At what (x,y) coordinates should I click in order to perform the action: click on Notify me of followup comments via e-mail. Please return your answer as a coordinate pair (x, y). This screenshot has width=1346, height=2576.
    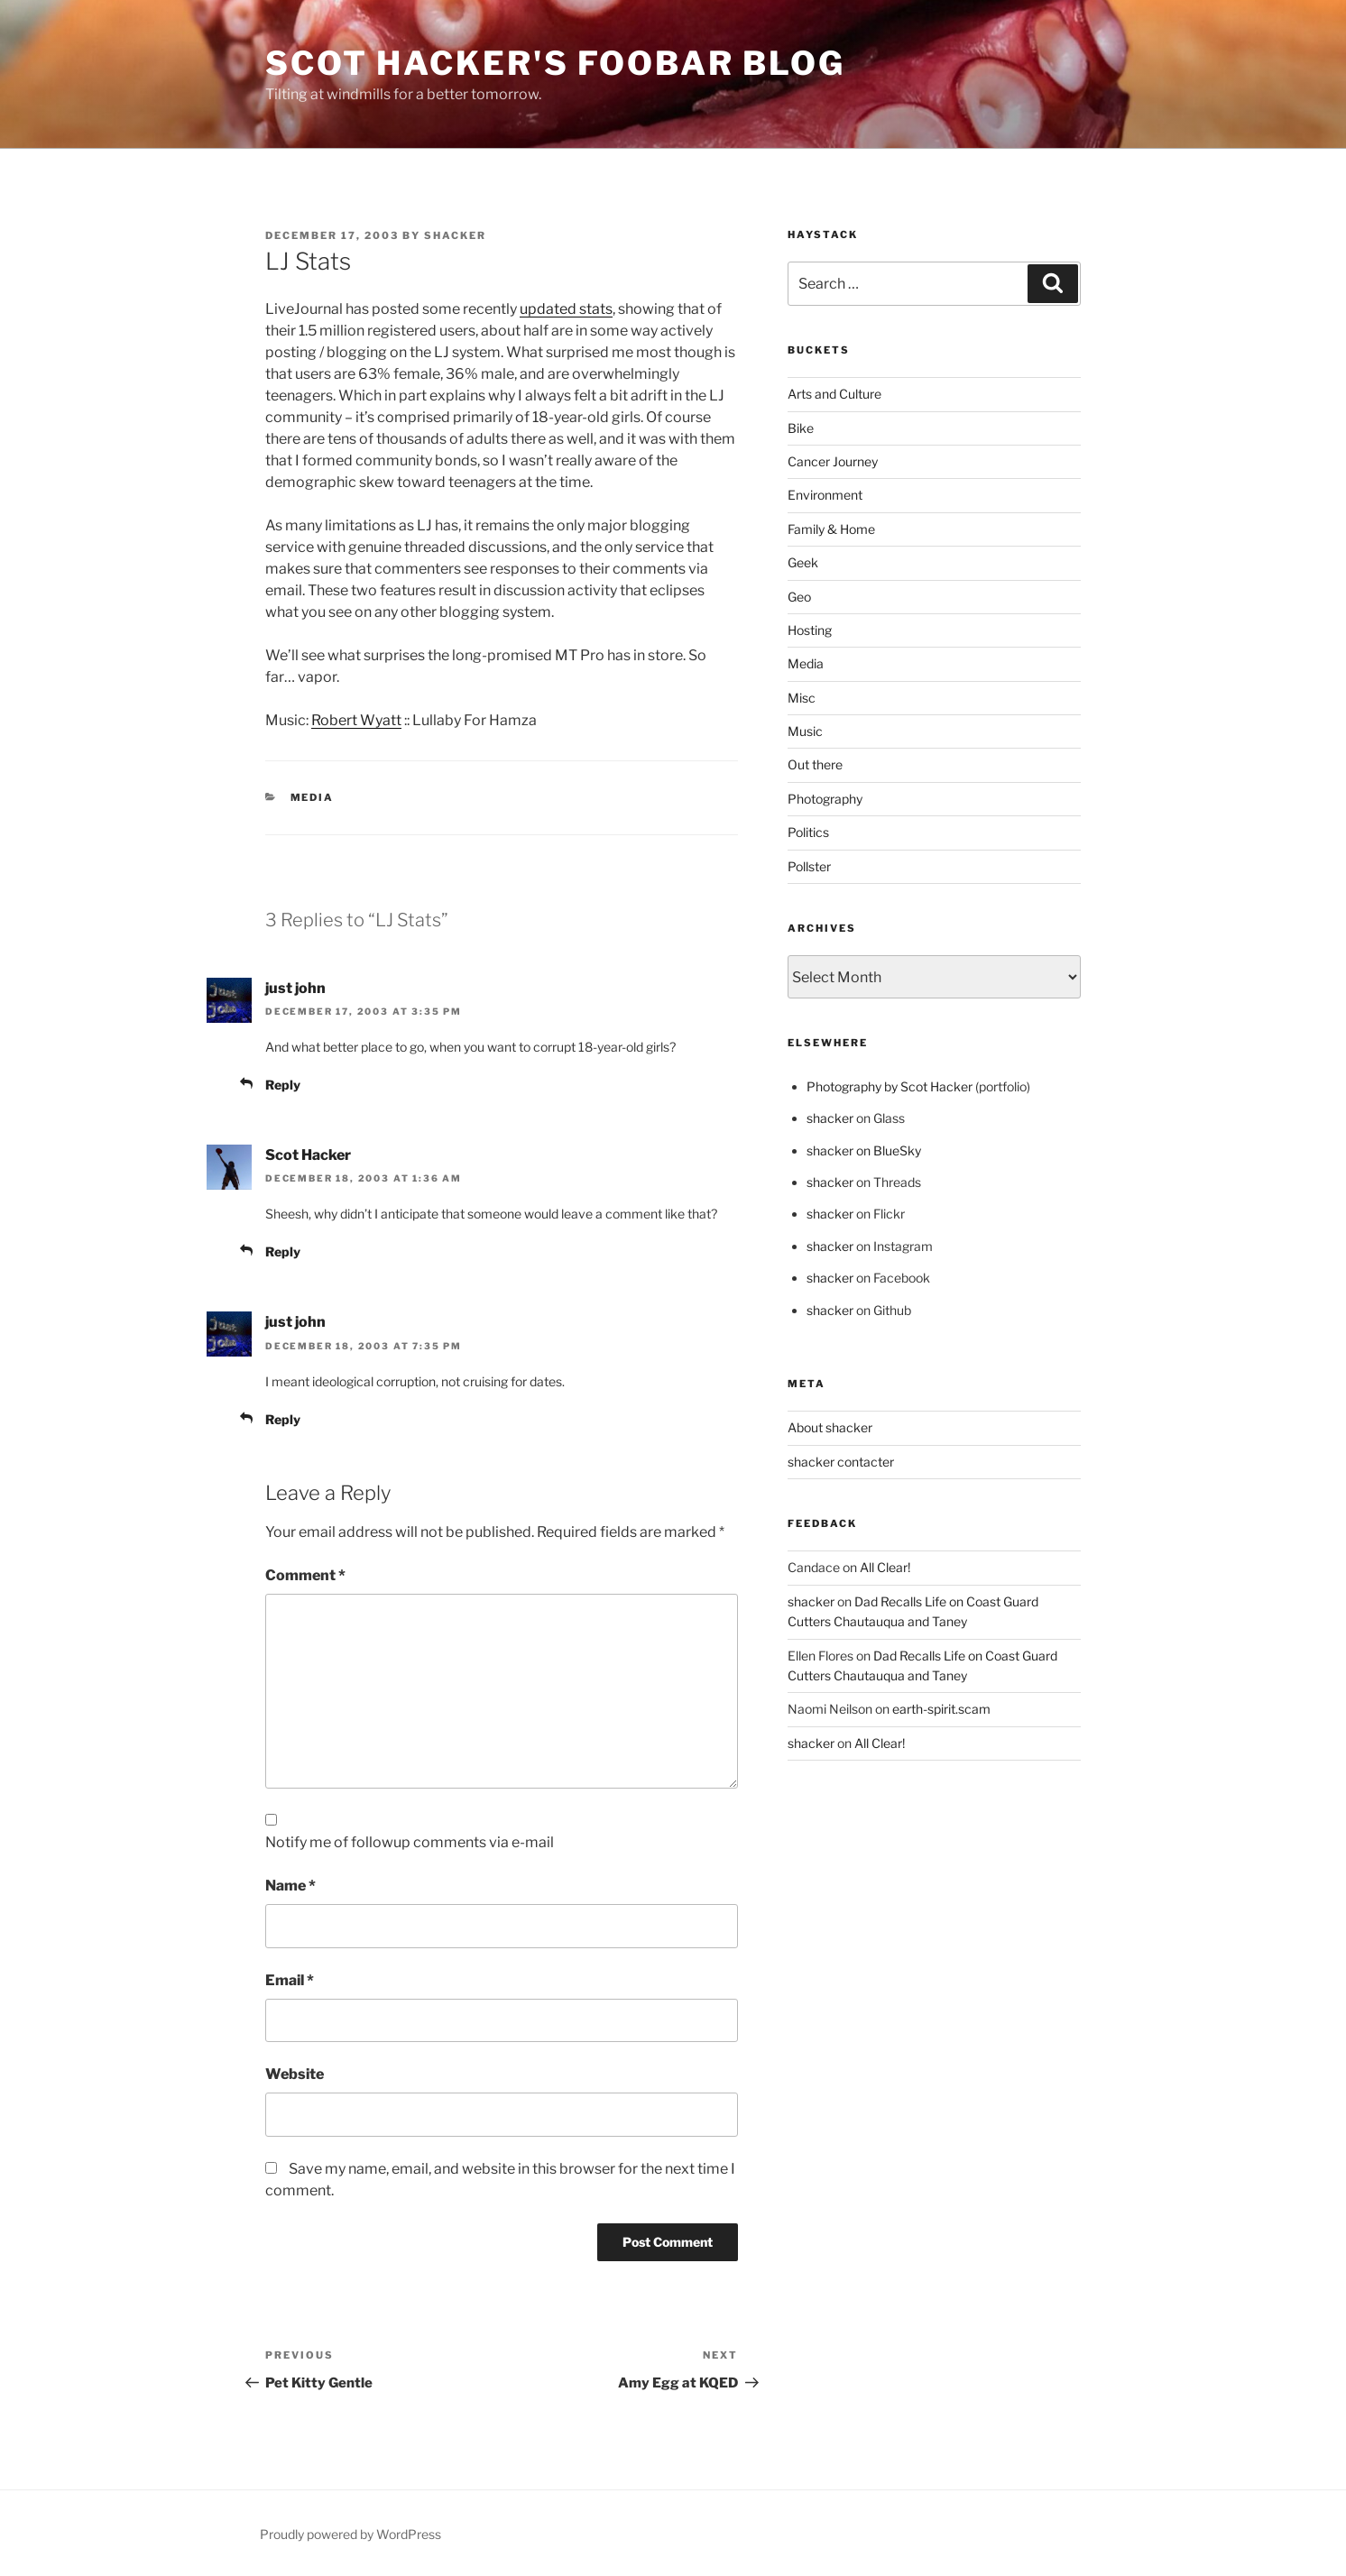
    Looking at the image, I should click on (409, 1842).